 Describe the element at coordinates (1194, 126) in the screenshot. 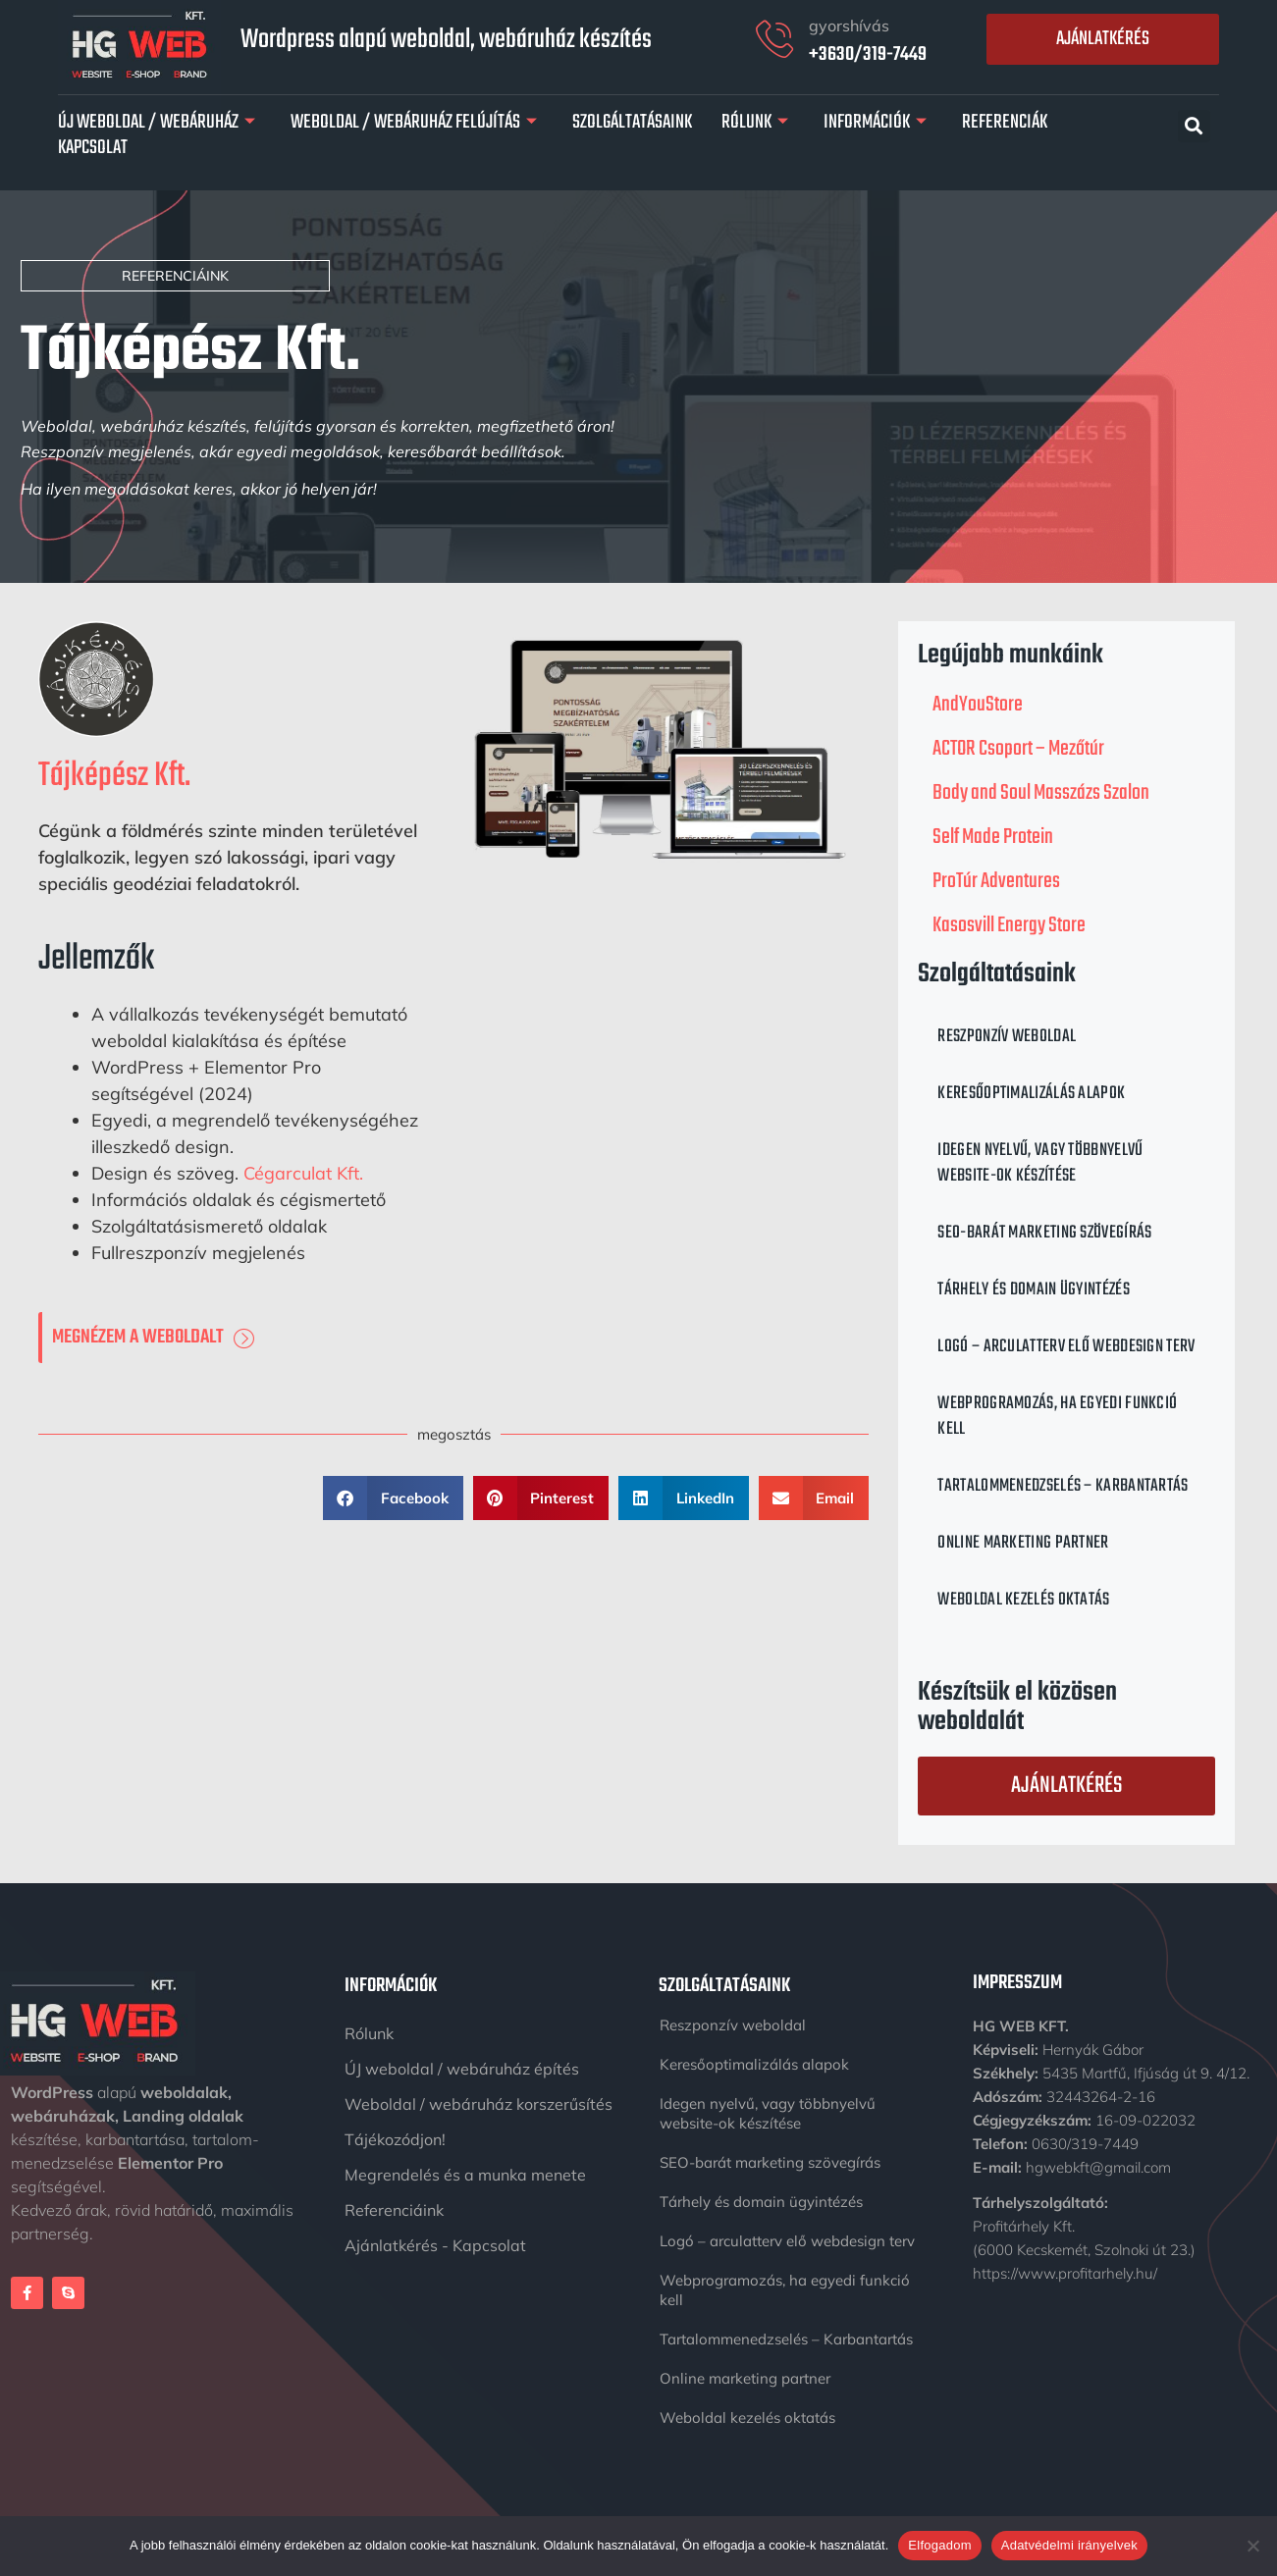

I see `[button]` at that location.